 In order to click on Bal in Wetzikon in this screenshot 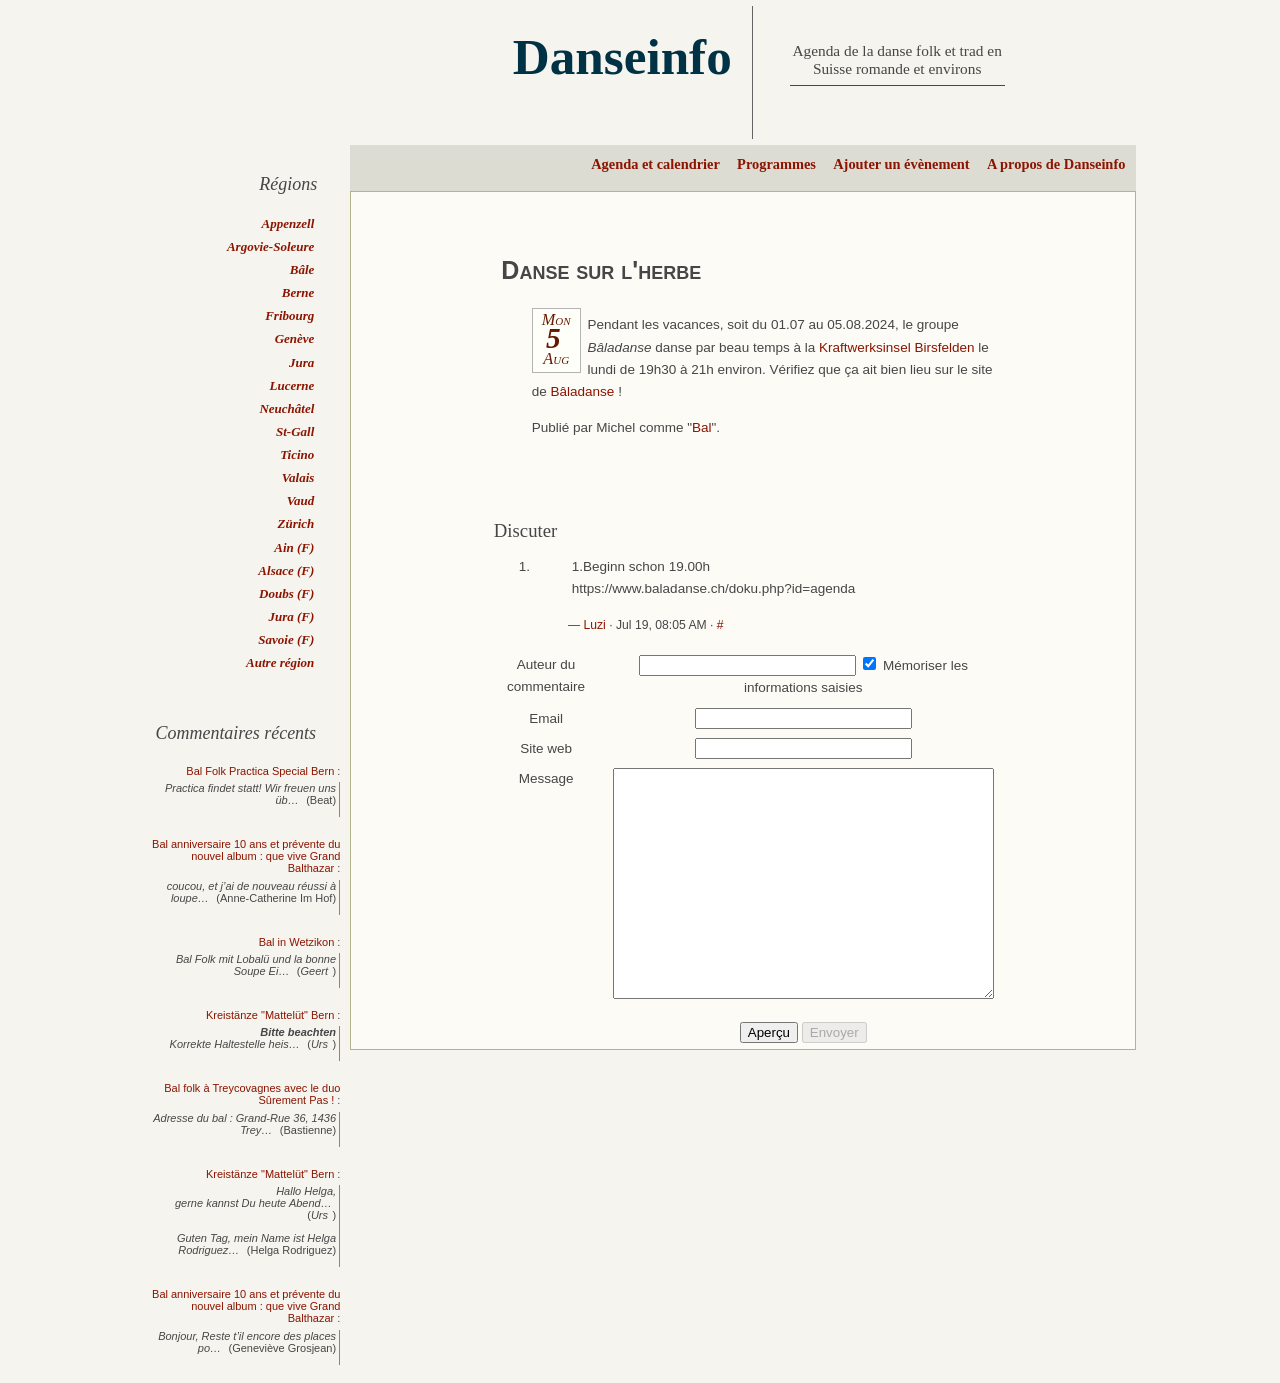, I will do `click(297, 942)`.